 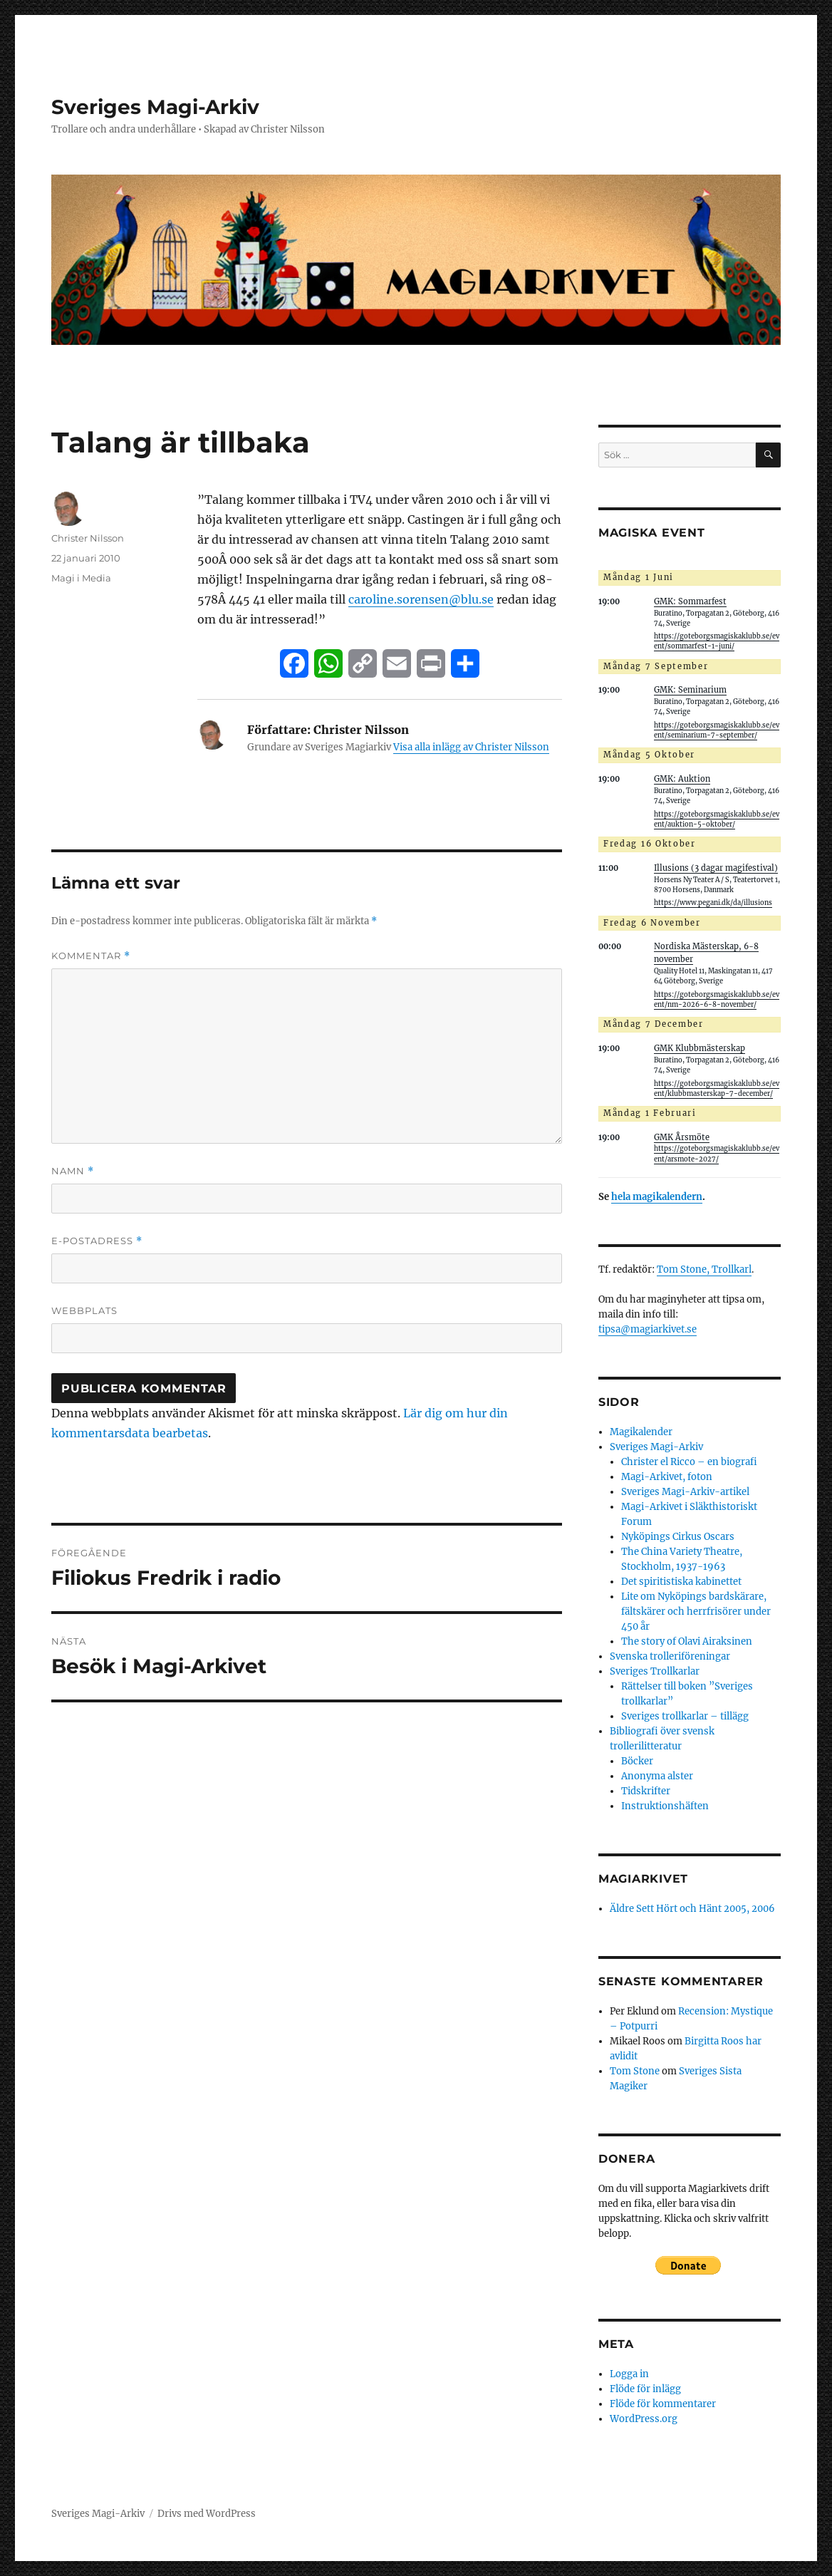 What do you see at coordinates (72, 1171) in the screenshot?
I see `Namn` at bounding box center [72, 1171].